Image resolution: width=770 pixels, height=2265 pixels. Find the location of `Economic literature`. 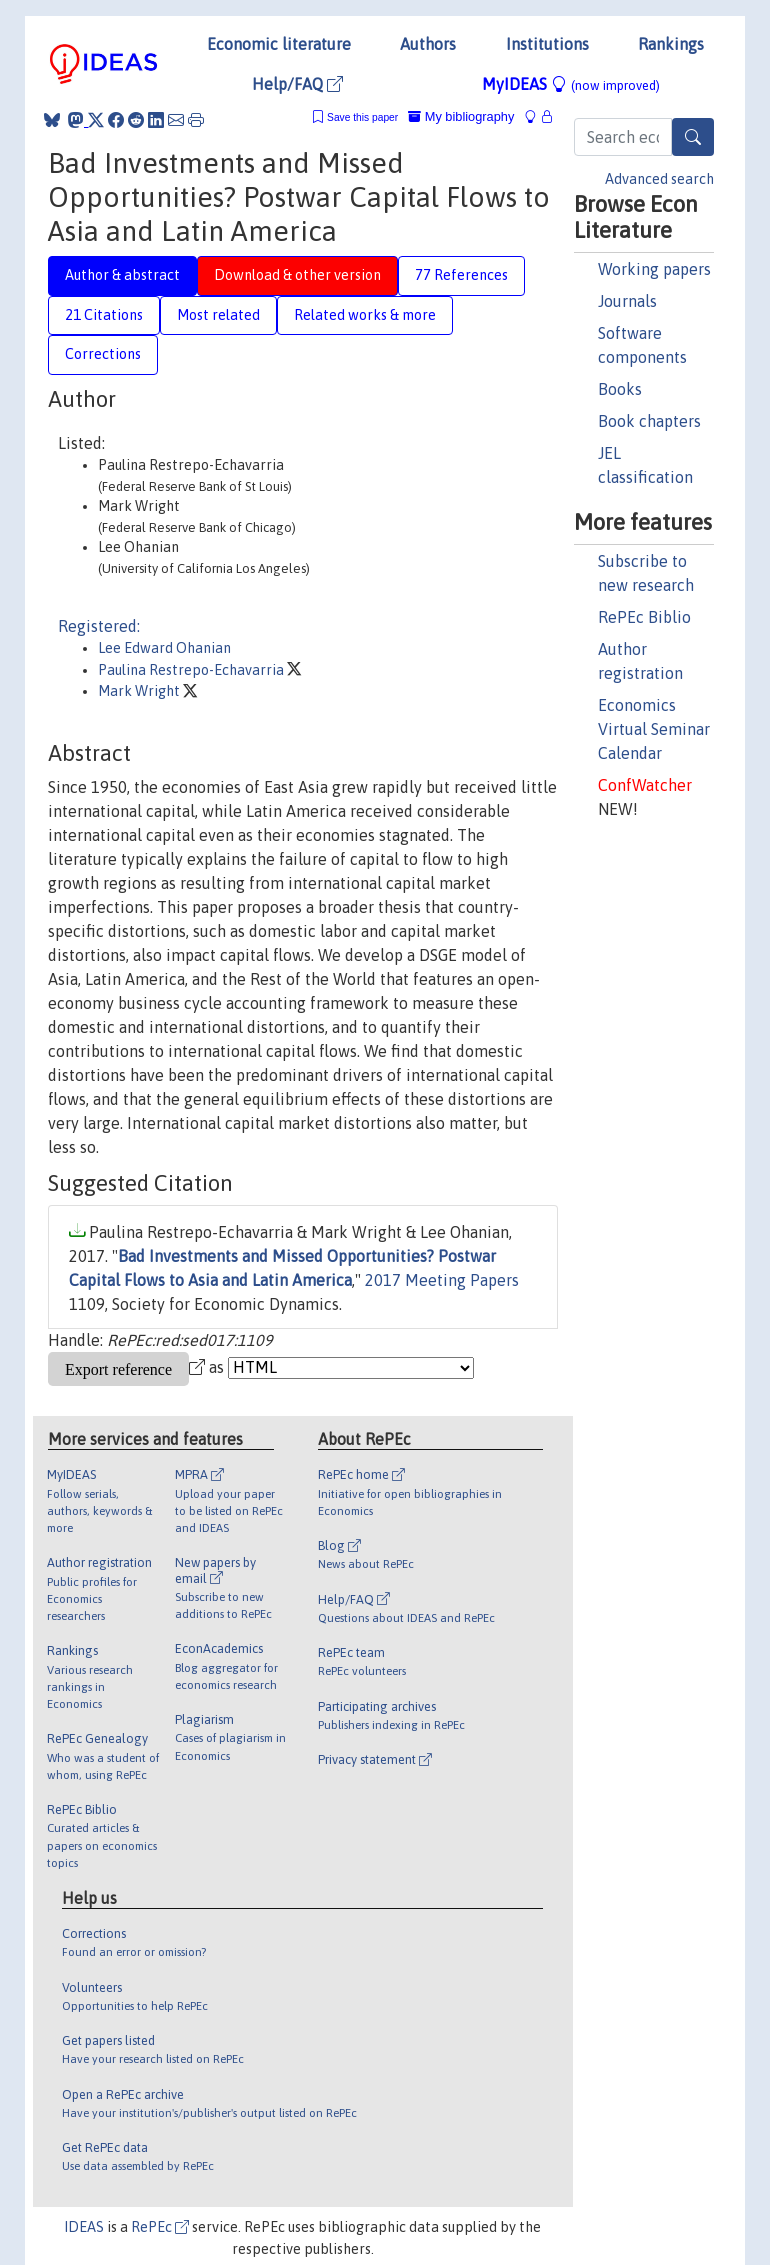

Economic literature is located at coordinates (279, 44).